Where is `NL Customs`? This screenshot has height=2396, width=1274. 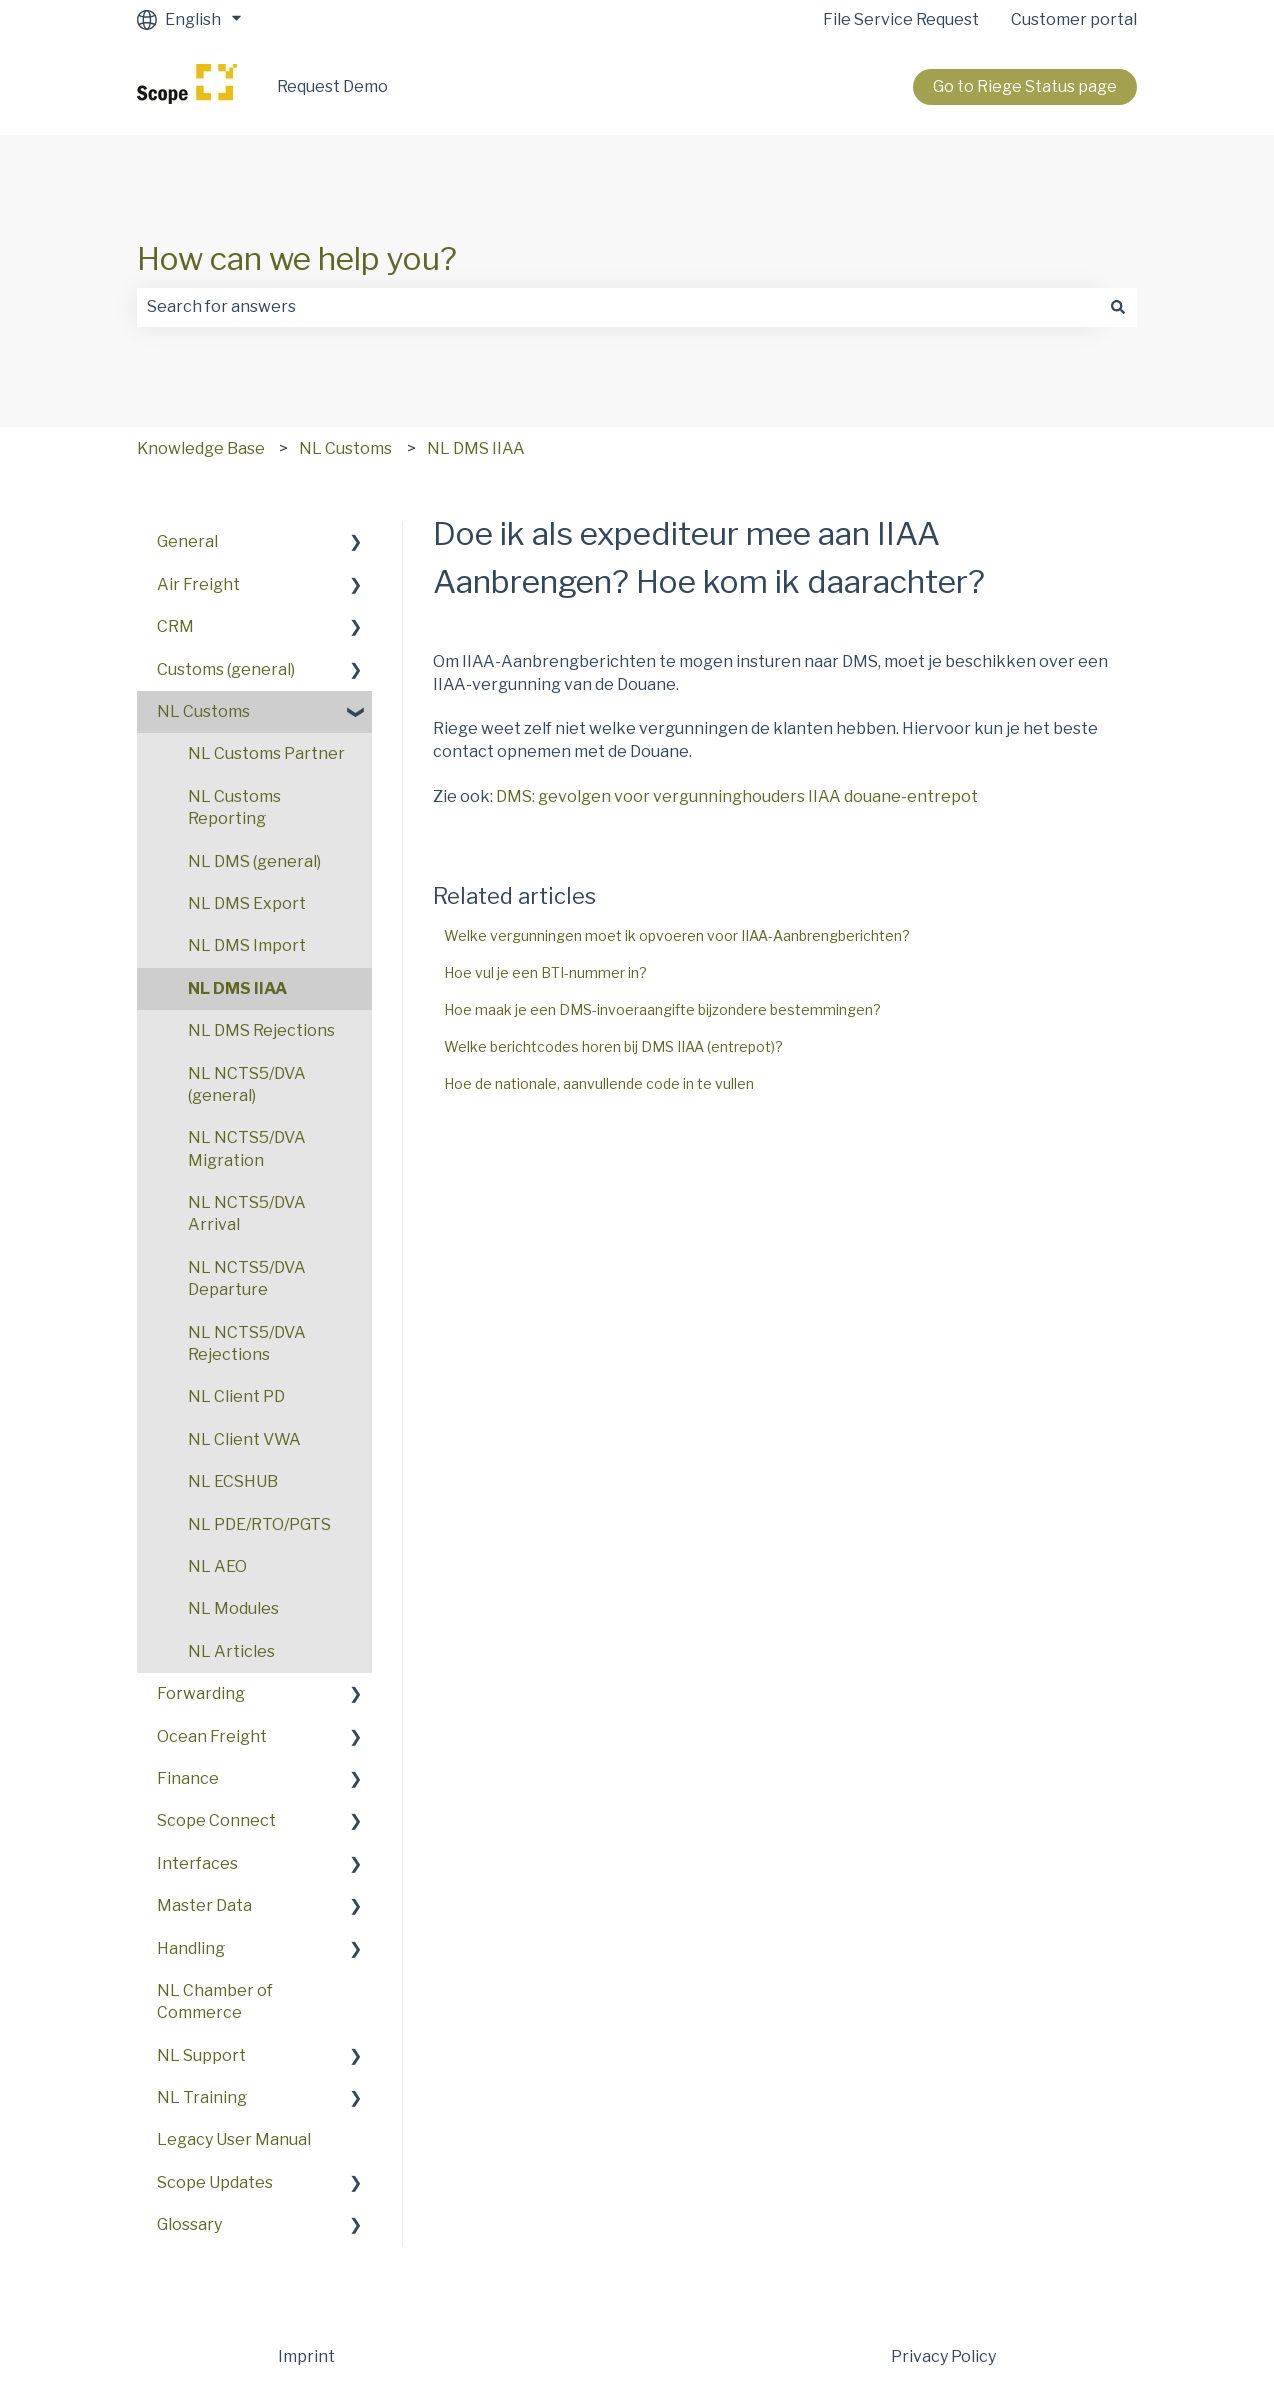 NL Customs is located at coordinates (345, 448).